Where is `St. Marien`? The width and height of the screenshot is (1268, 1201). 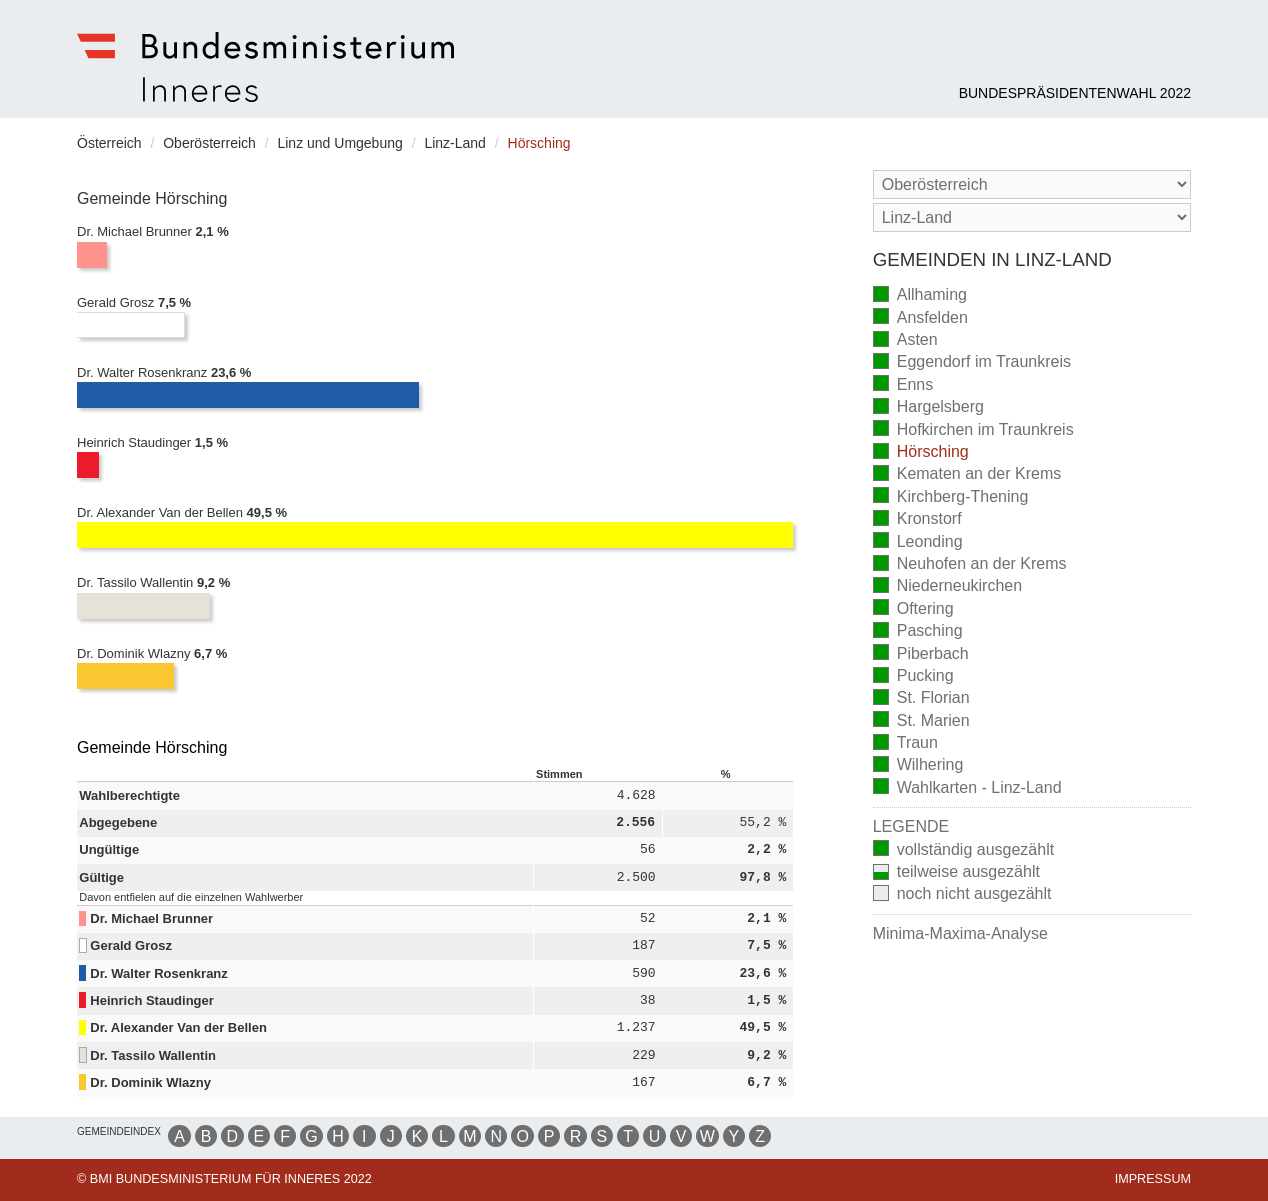 St. Marien is located at coordinates (921, 721).